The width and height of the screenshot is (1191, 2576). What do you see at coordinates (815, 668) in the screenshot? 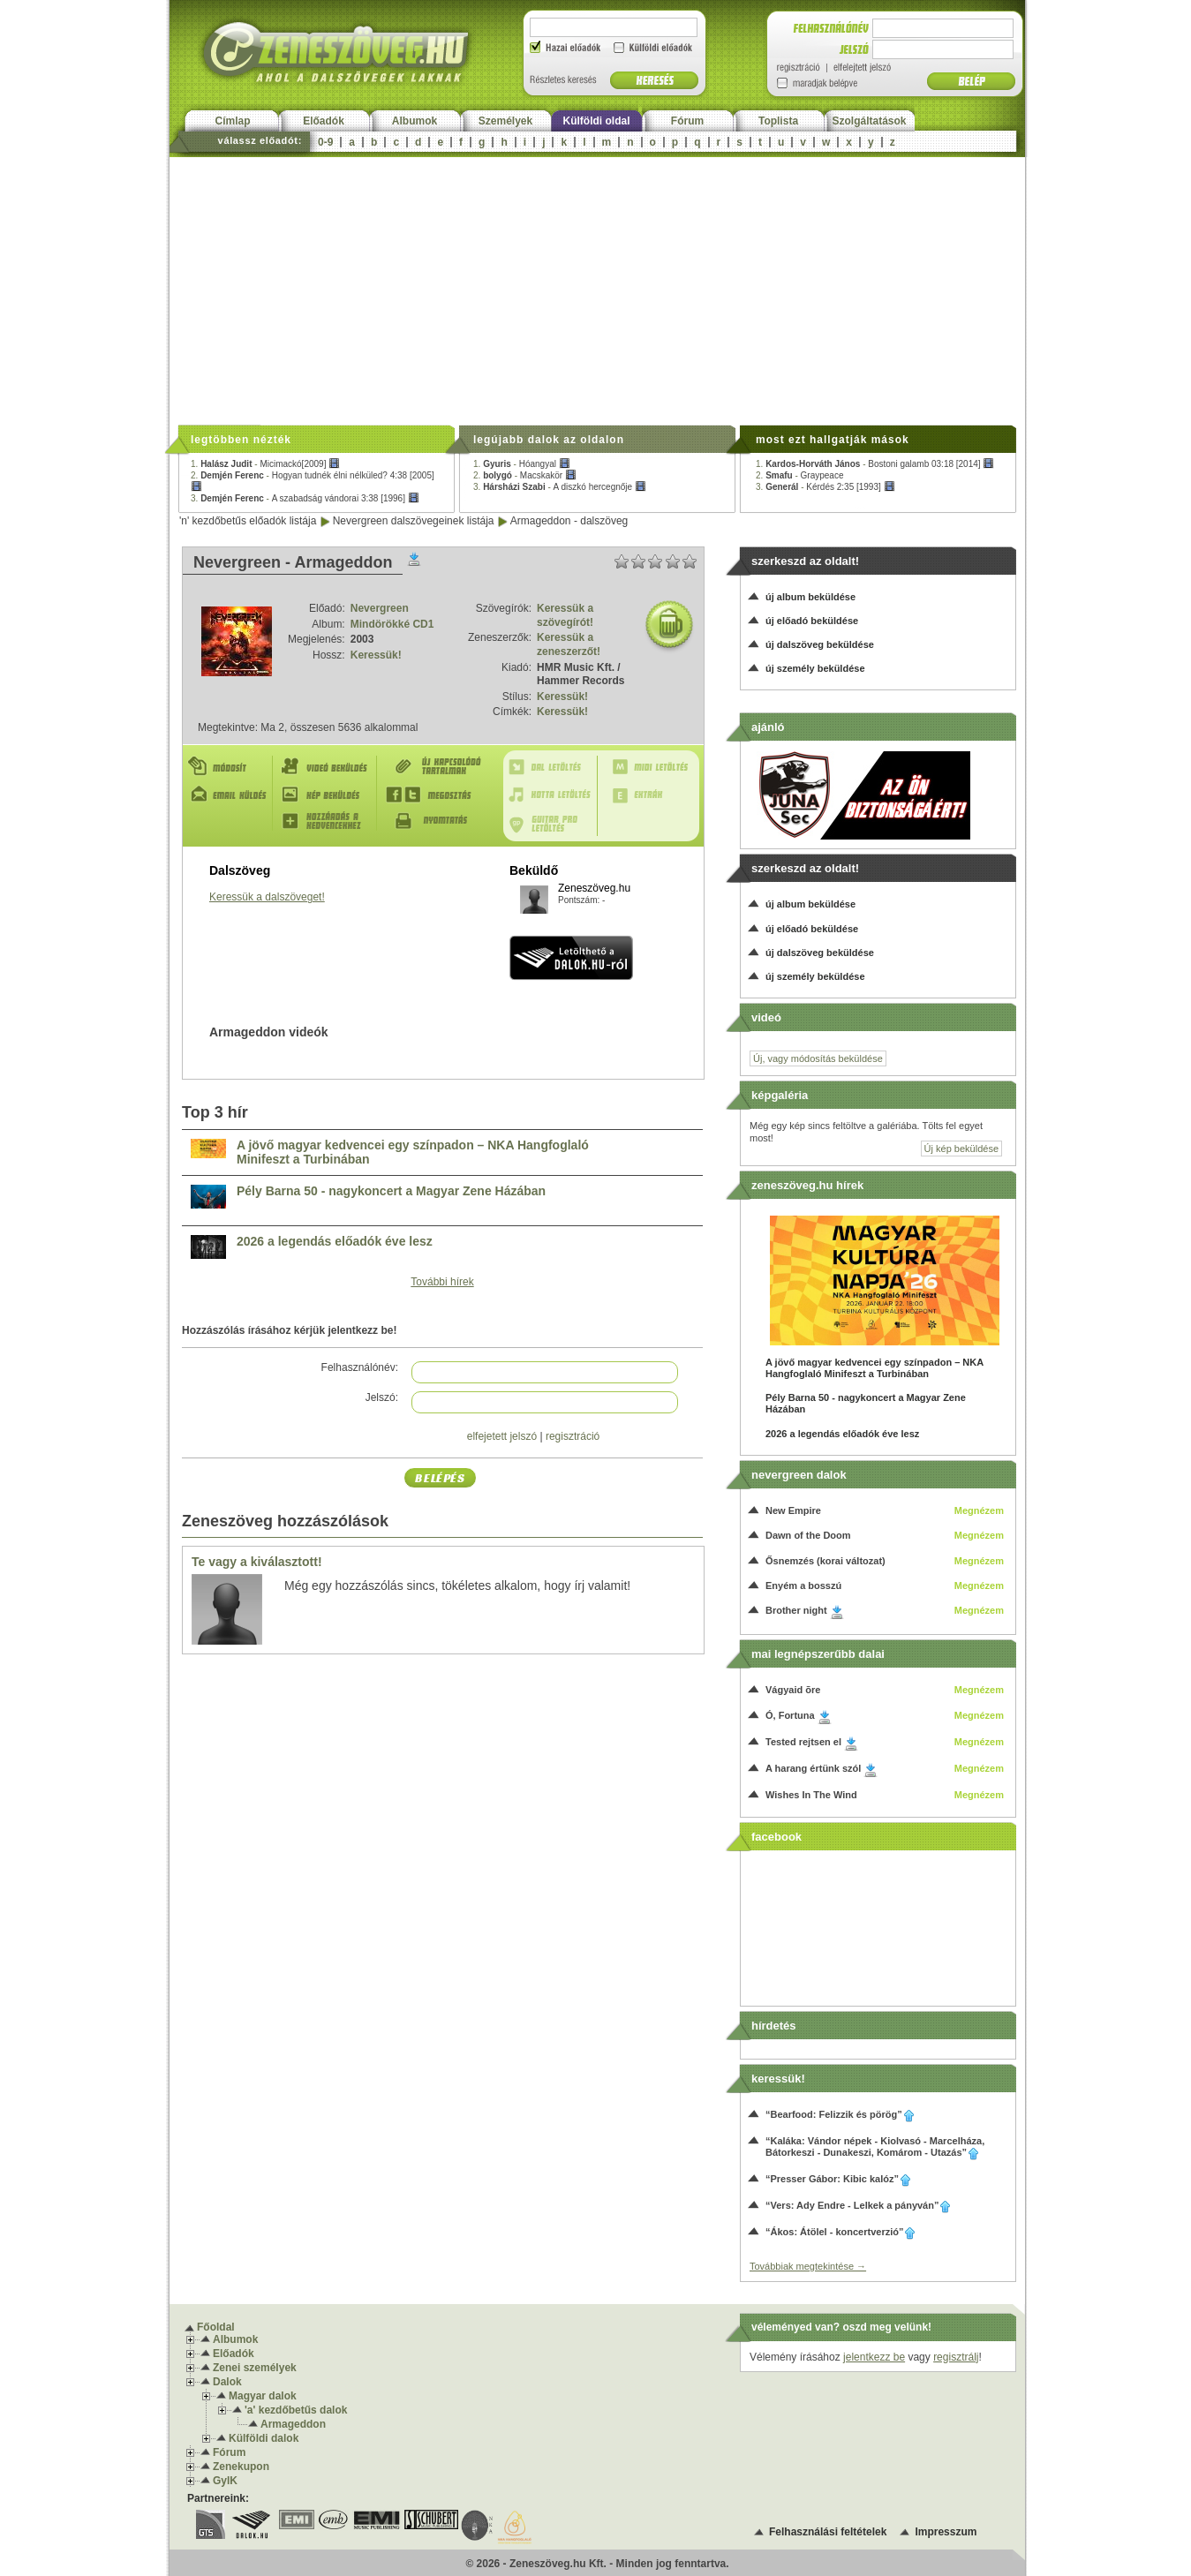
I see `új személy beküldése` at bounding box center [815, 668].